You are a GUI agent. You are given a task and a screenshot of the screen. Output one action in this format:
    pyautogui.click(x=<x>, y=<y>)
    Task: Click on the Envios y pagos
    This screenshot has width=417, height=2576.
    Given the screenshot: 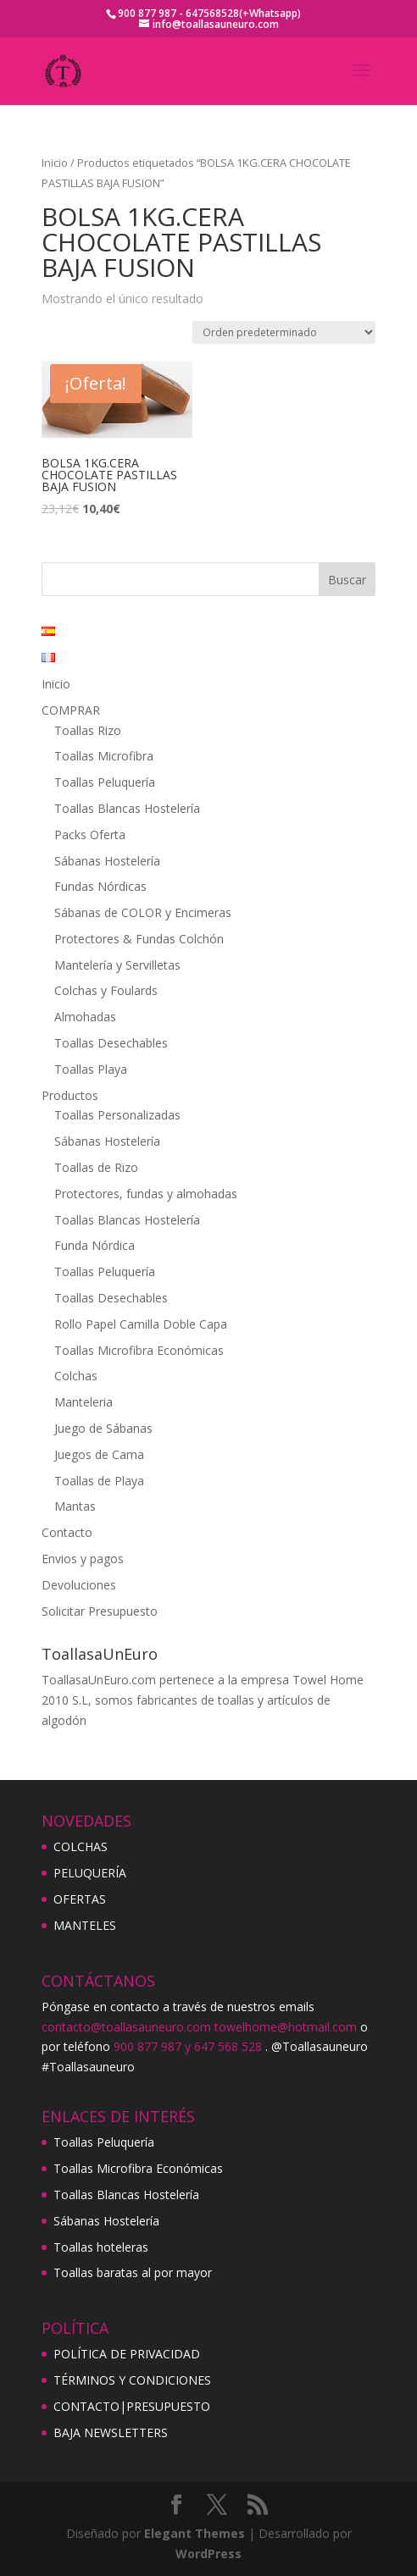 What is the action you would take?
    pyautogui.click(x=83, y=1559)
    